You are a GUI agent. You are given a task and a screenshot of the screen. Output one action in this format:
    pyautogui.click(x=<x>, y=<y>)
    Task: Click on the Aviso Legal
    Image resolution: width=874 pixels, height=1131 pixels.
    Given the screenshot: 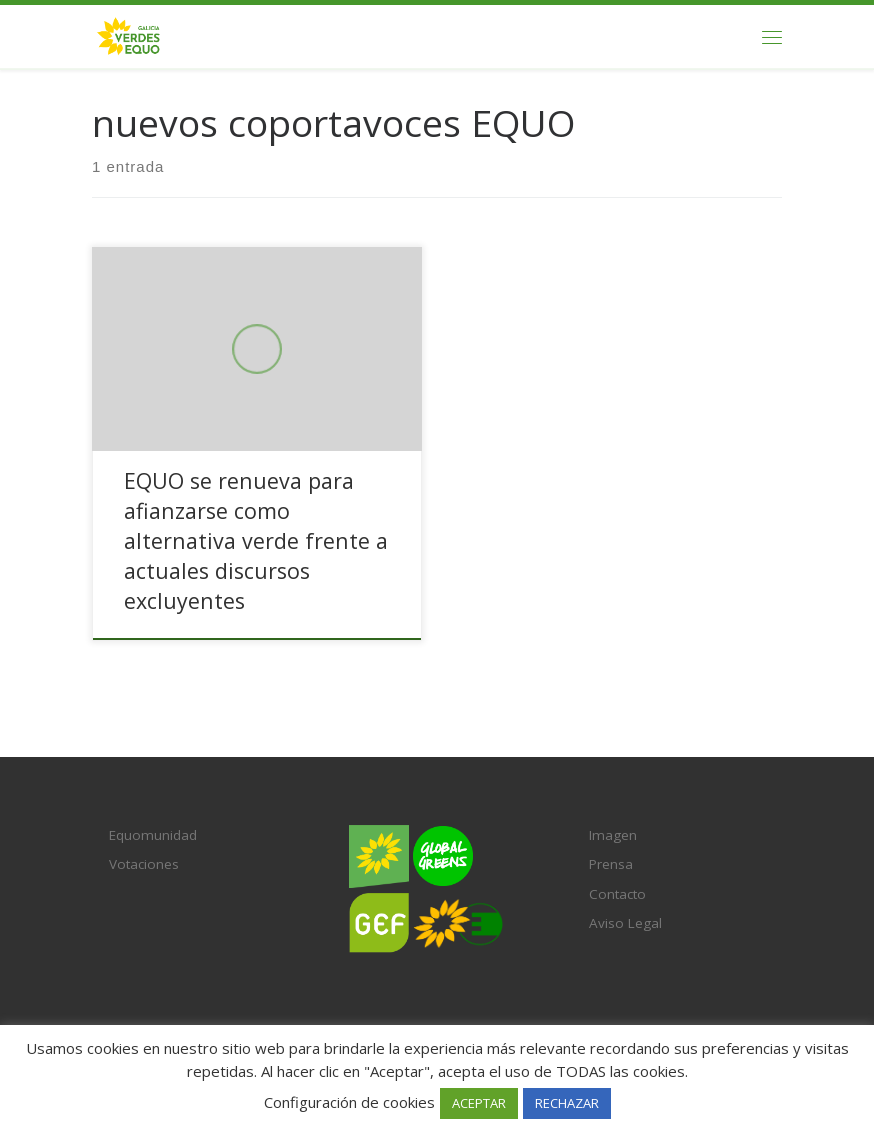 What is the action you would take?
    pyautogui.click(x=625, y=923)
    